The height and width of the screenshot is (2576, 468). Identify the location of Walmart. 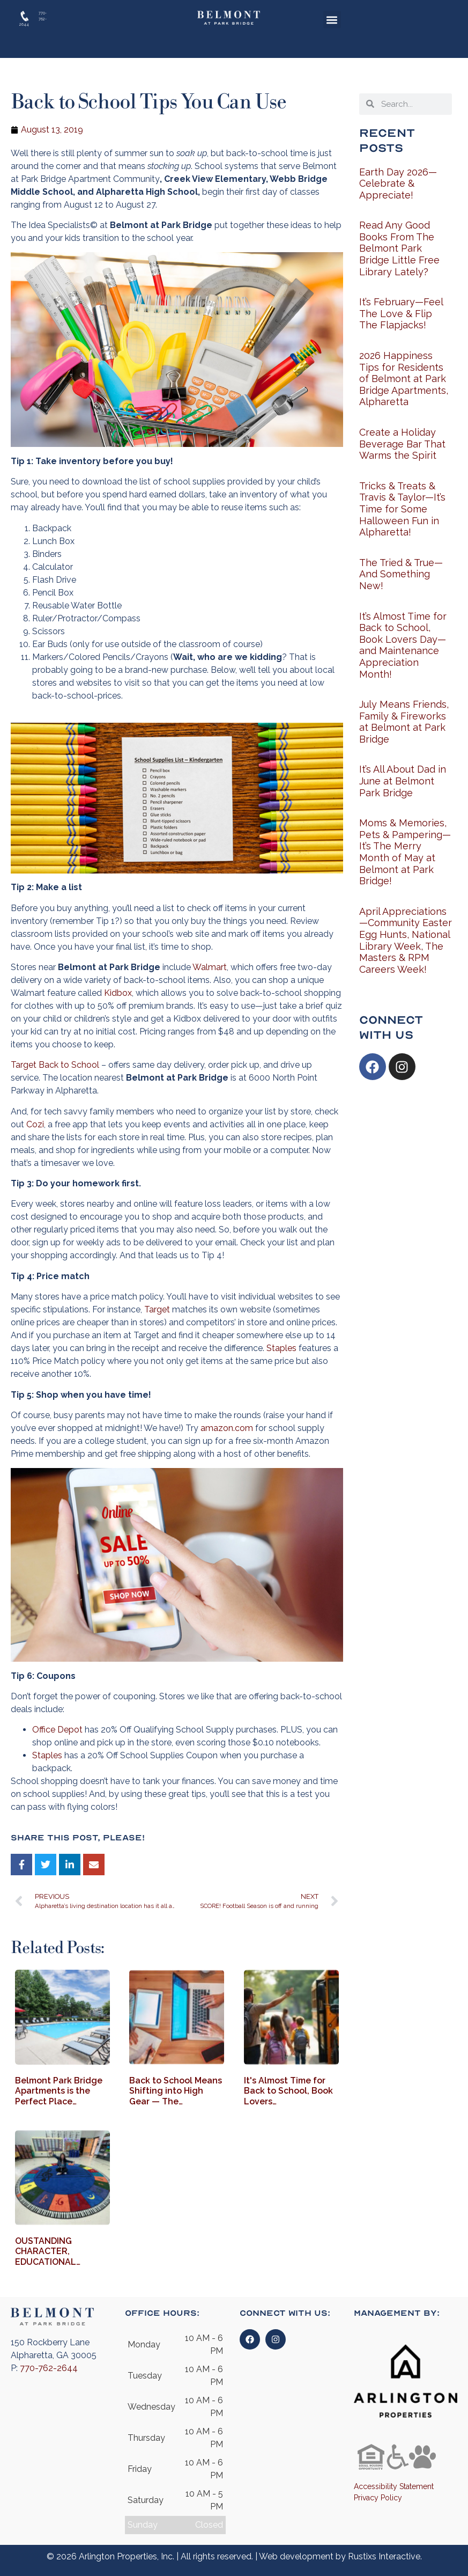
(209, 967).